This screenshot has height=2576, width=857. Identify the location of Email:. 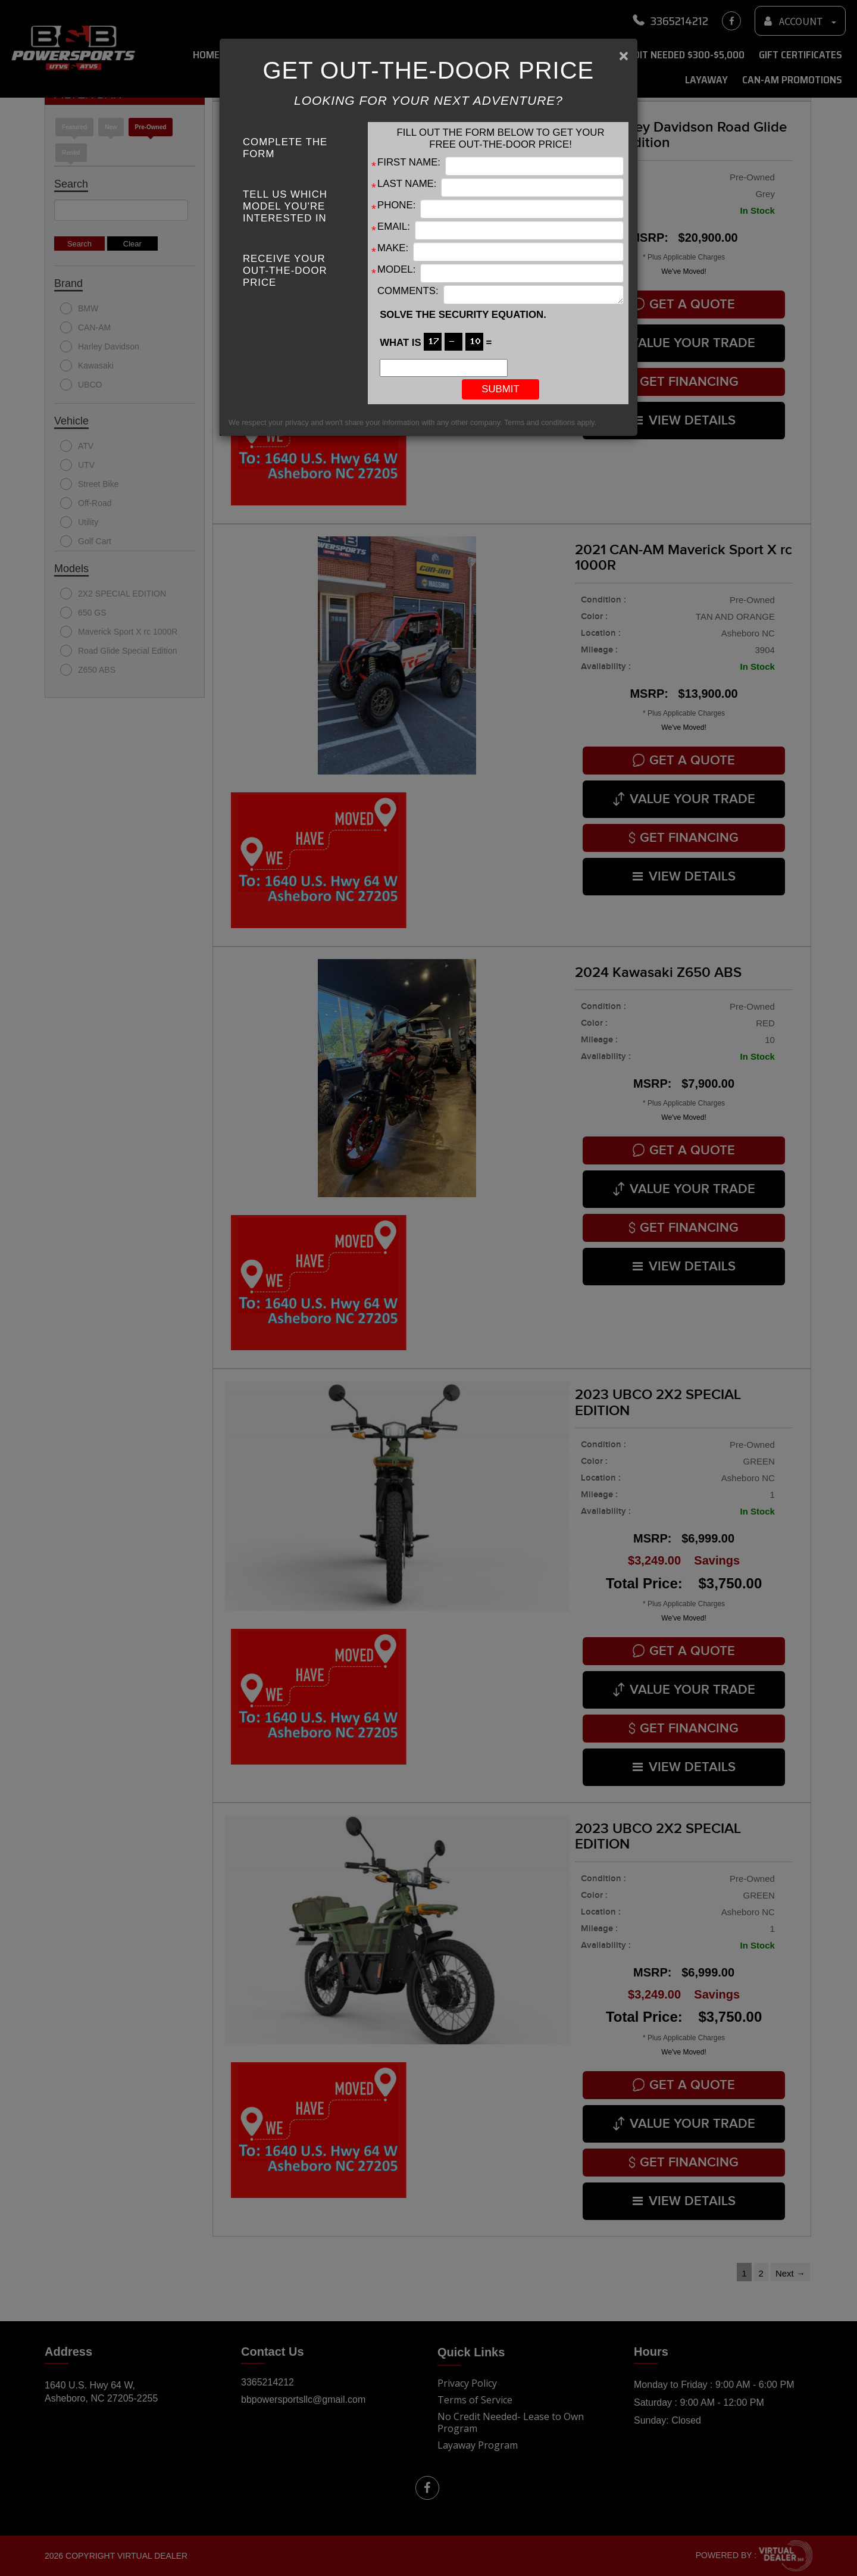
(393, 226).